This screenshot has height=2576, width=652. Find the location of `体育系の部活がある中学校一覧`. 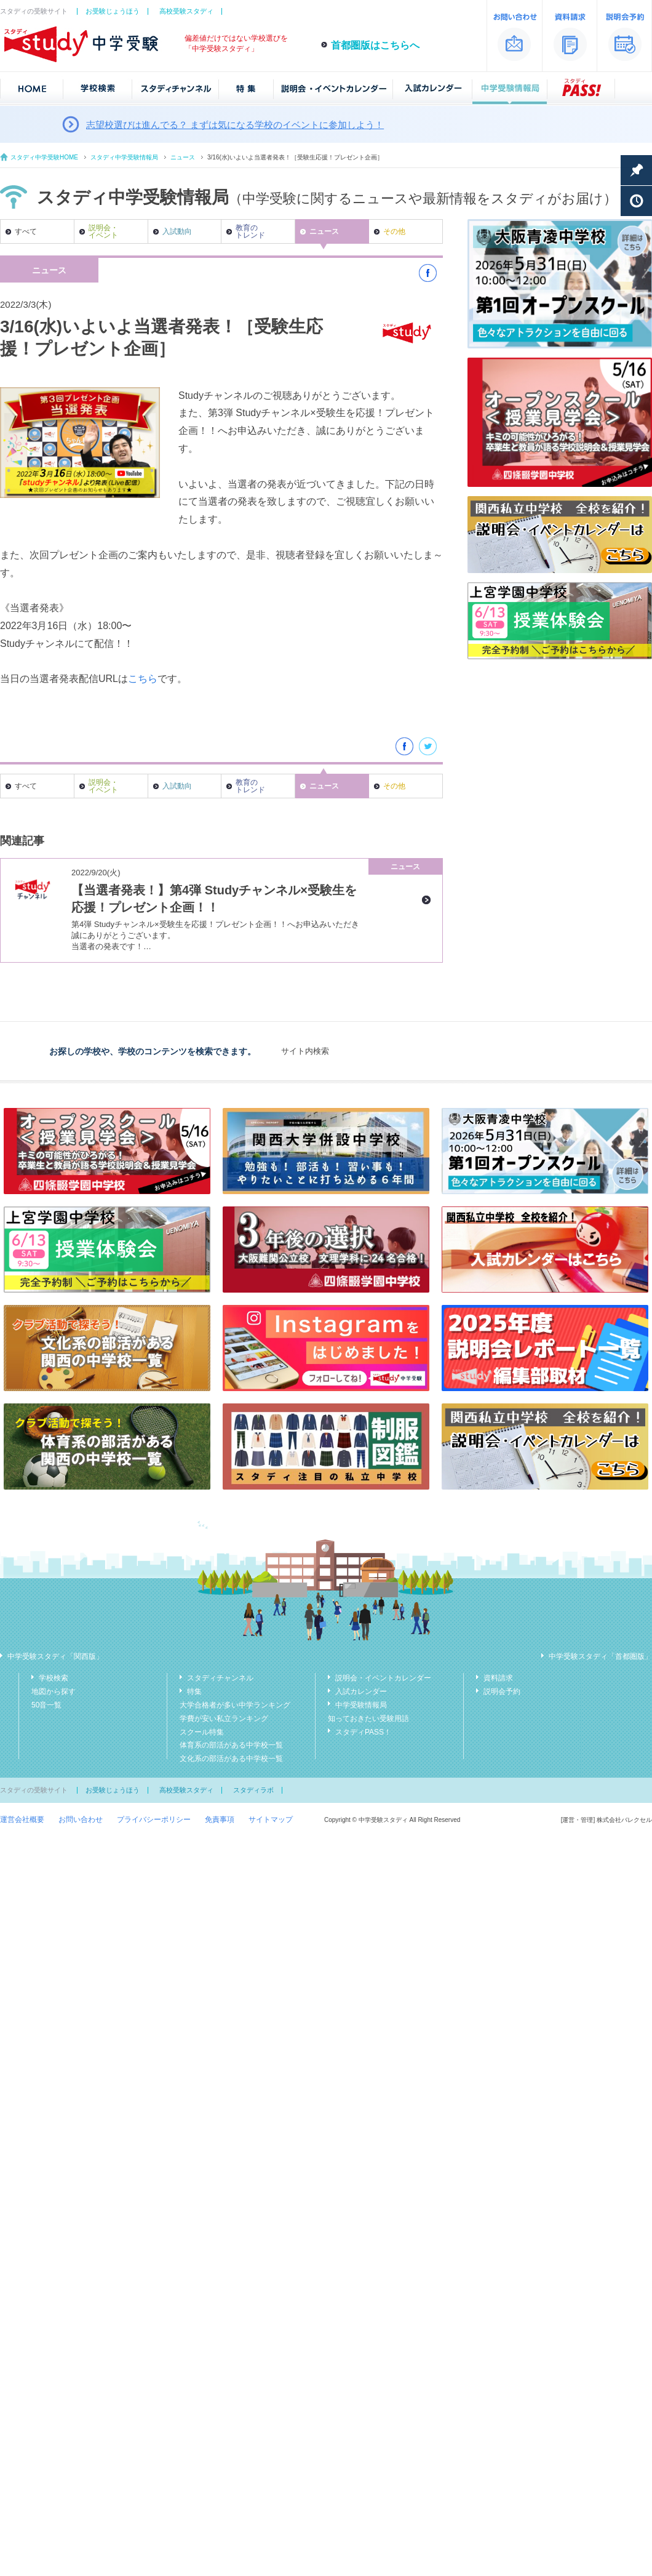

体育系の部活がある中学校一覧 is located at coordinates (231, 1745).